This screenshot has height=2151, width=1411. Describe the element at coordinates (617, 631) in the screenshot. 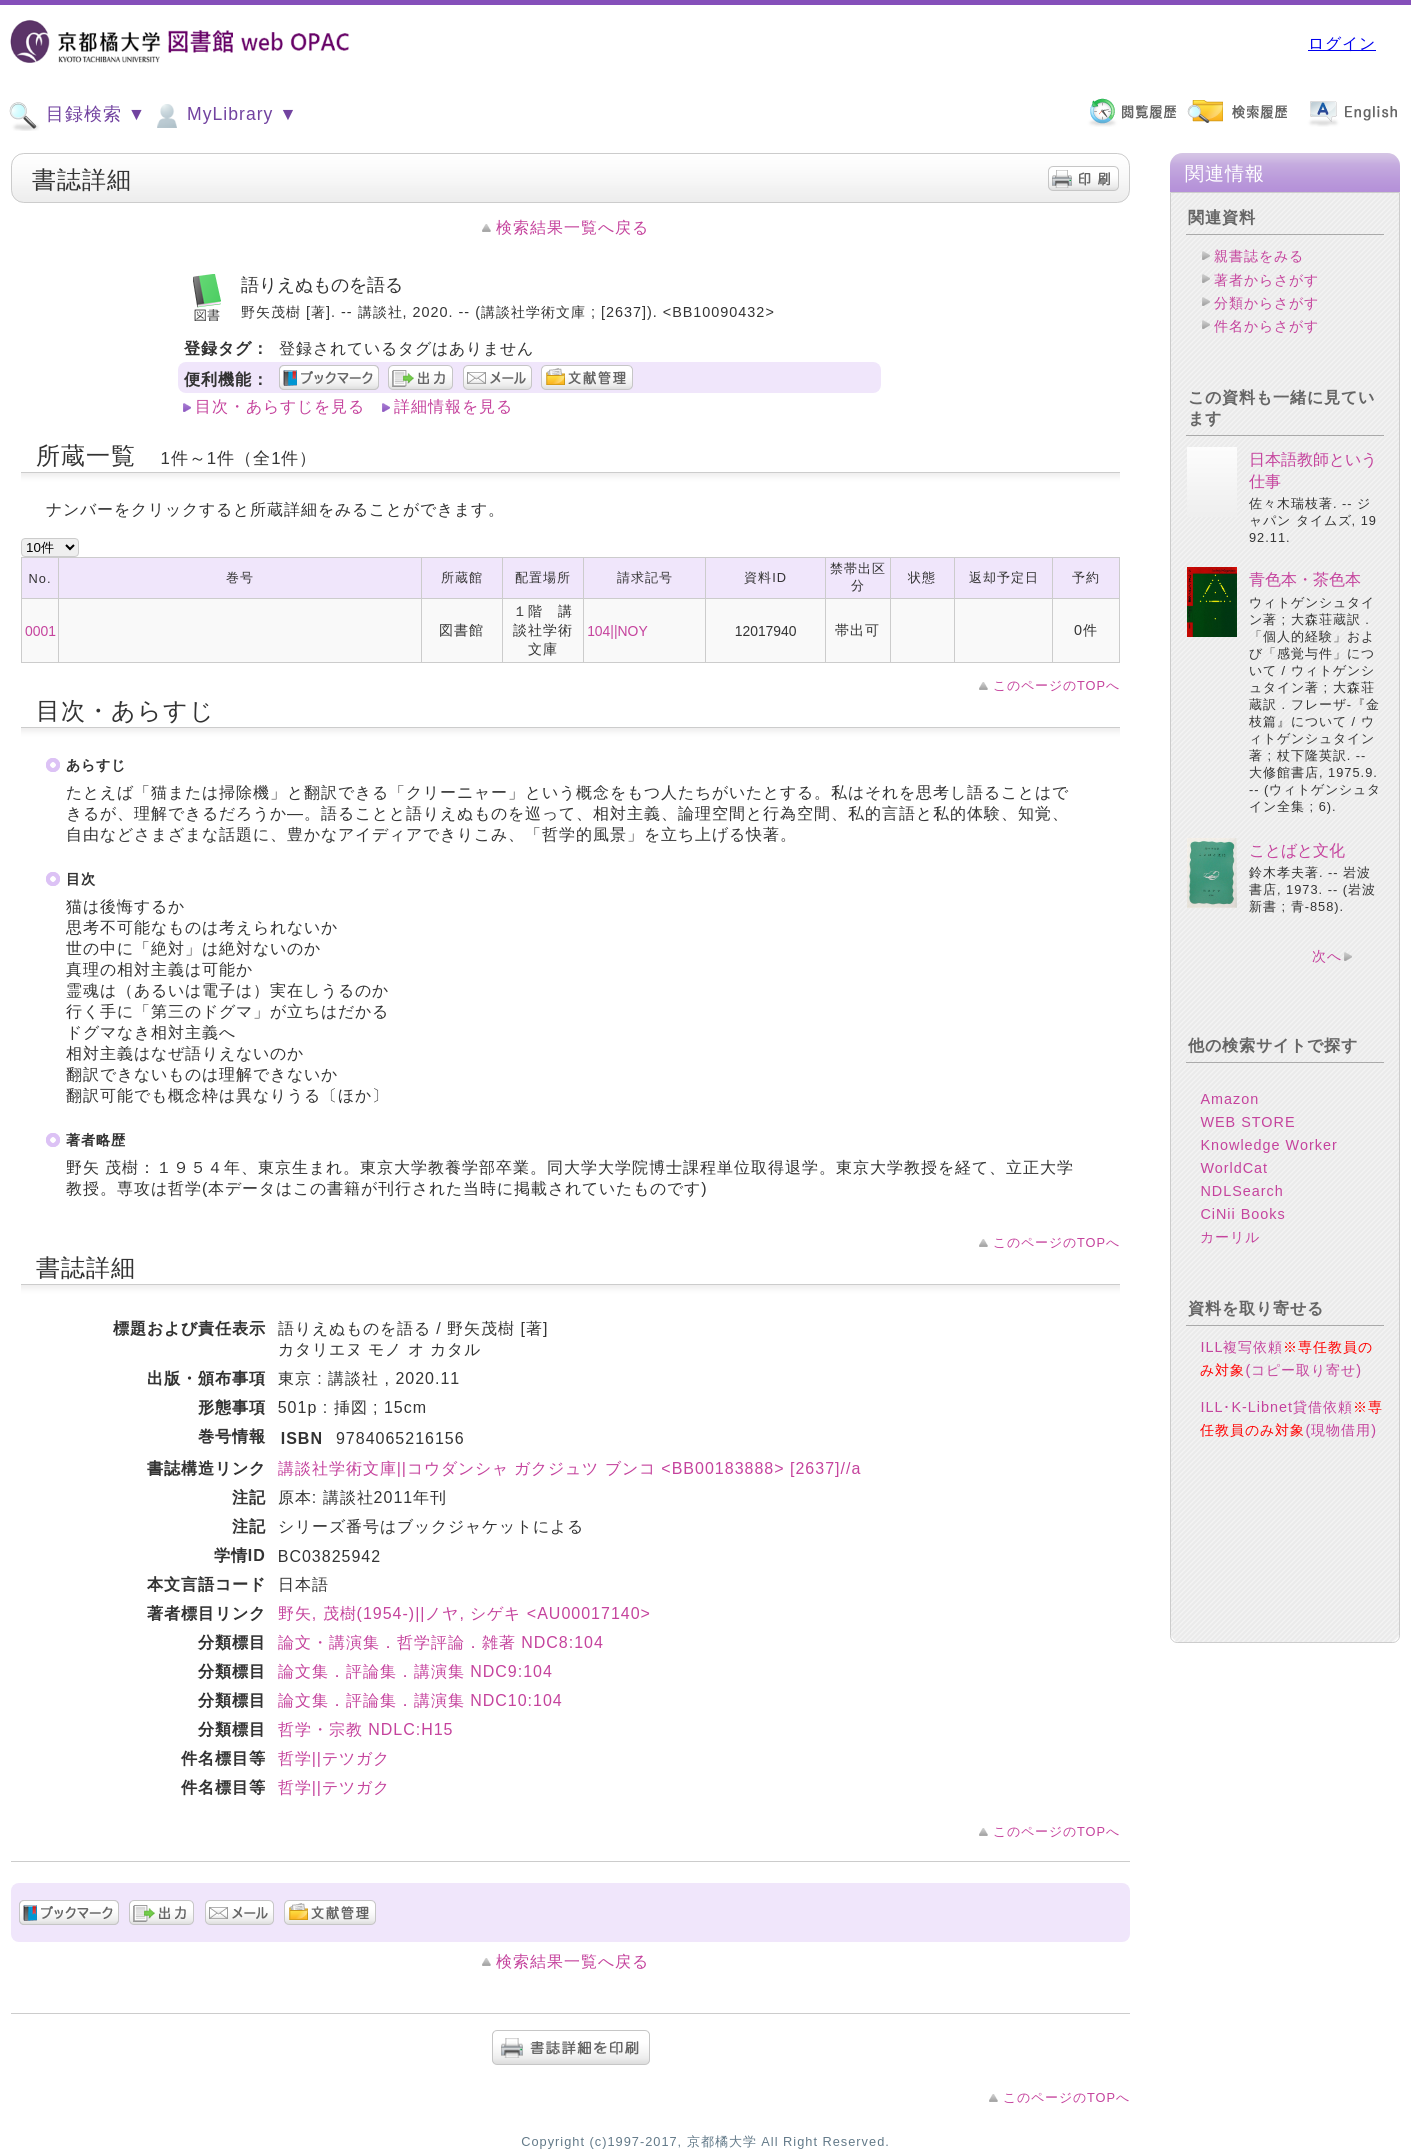

I see `104||NOY` at that location.